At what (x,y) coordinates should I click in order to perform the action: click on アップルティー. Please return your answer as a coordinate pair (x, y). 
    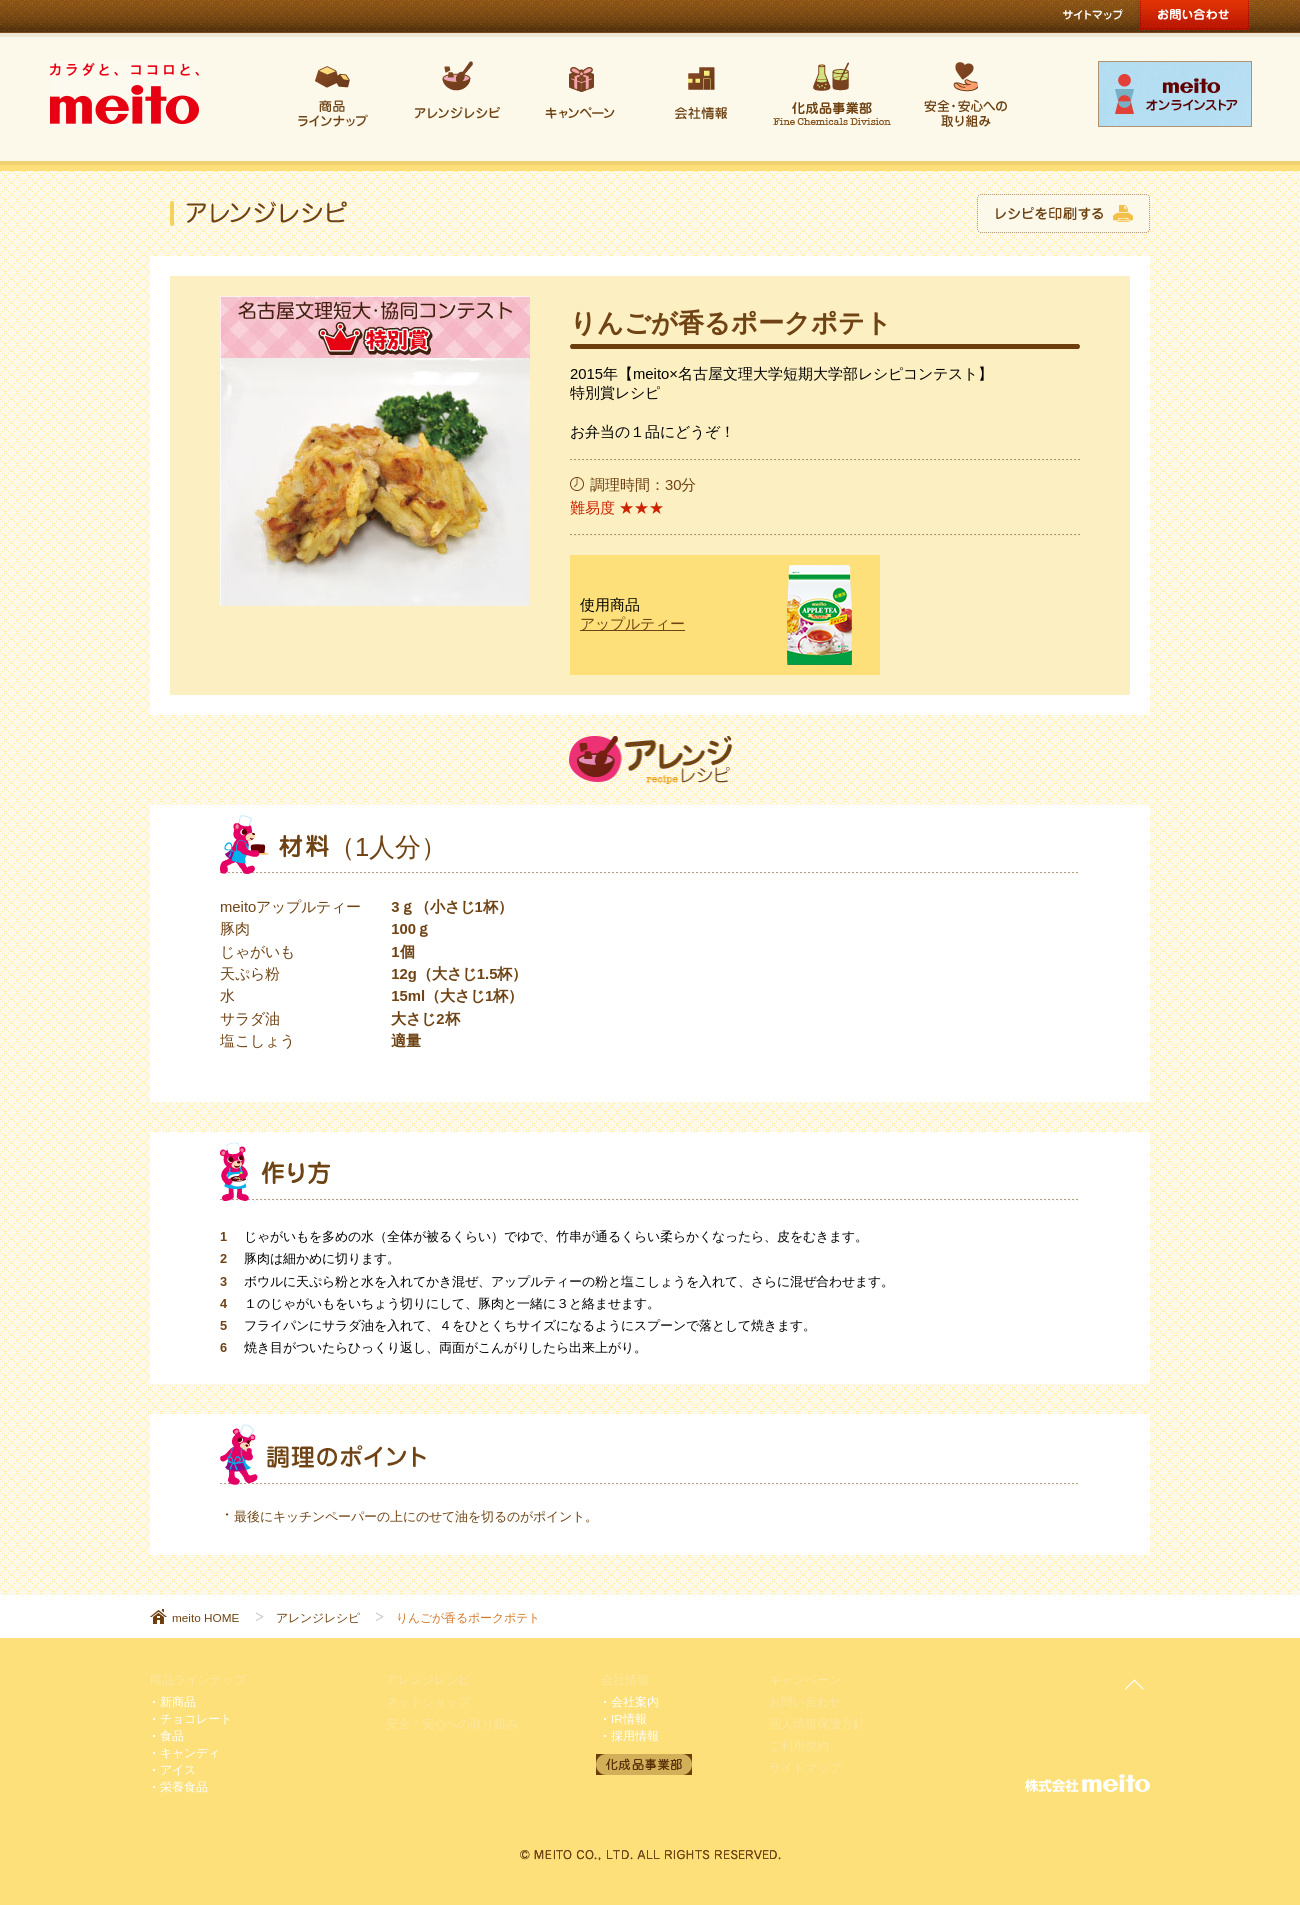
    Looking at the image, I should click on (632, 624).